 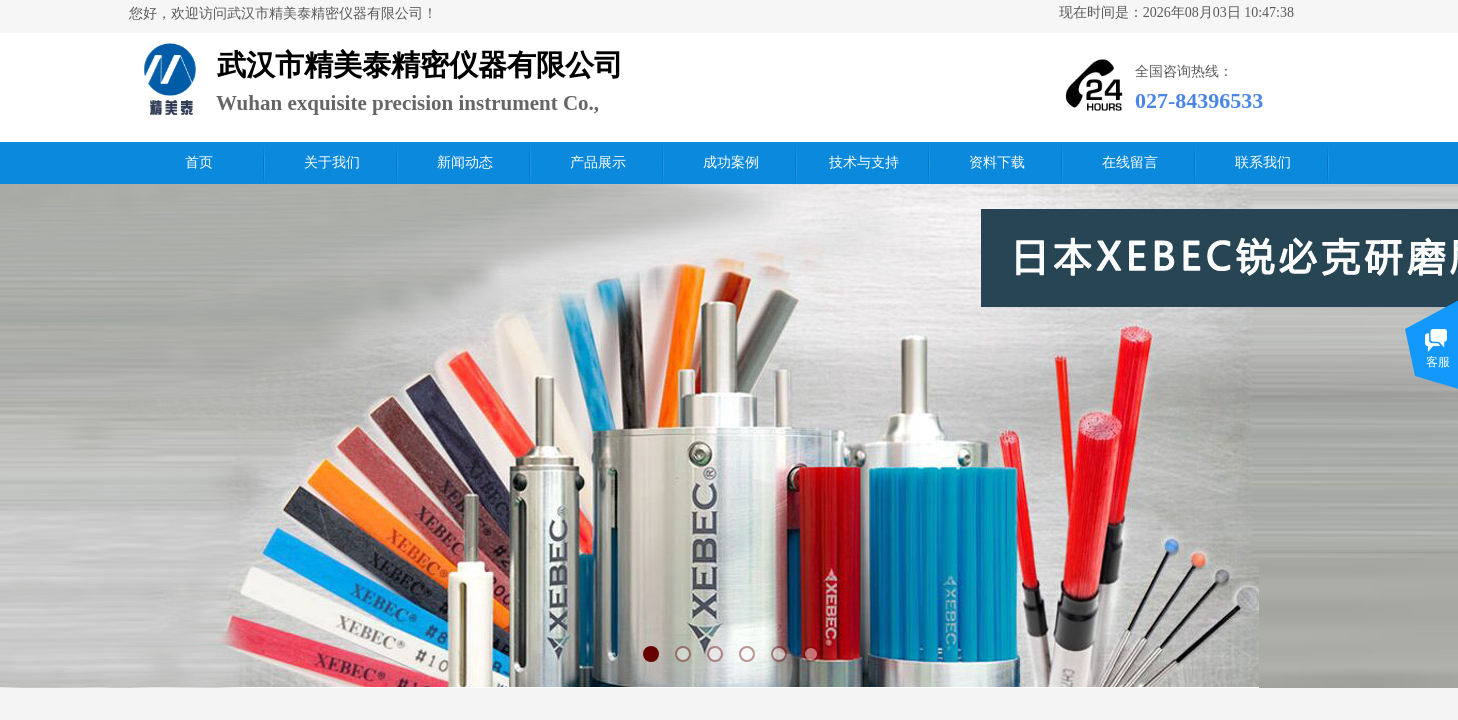 What do you see at coordinates (598, 162) in the screenshot?
I see `产品展示` at bounding box center [598, 162].